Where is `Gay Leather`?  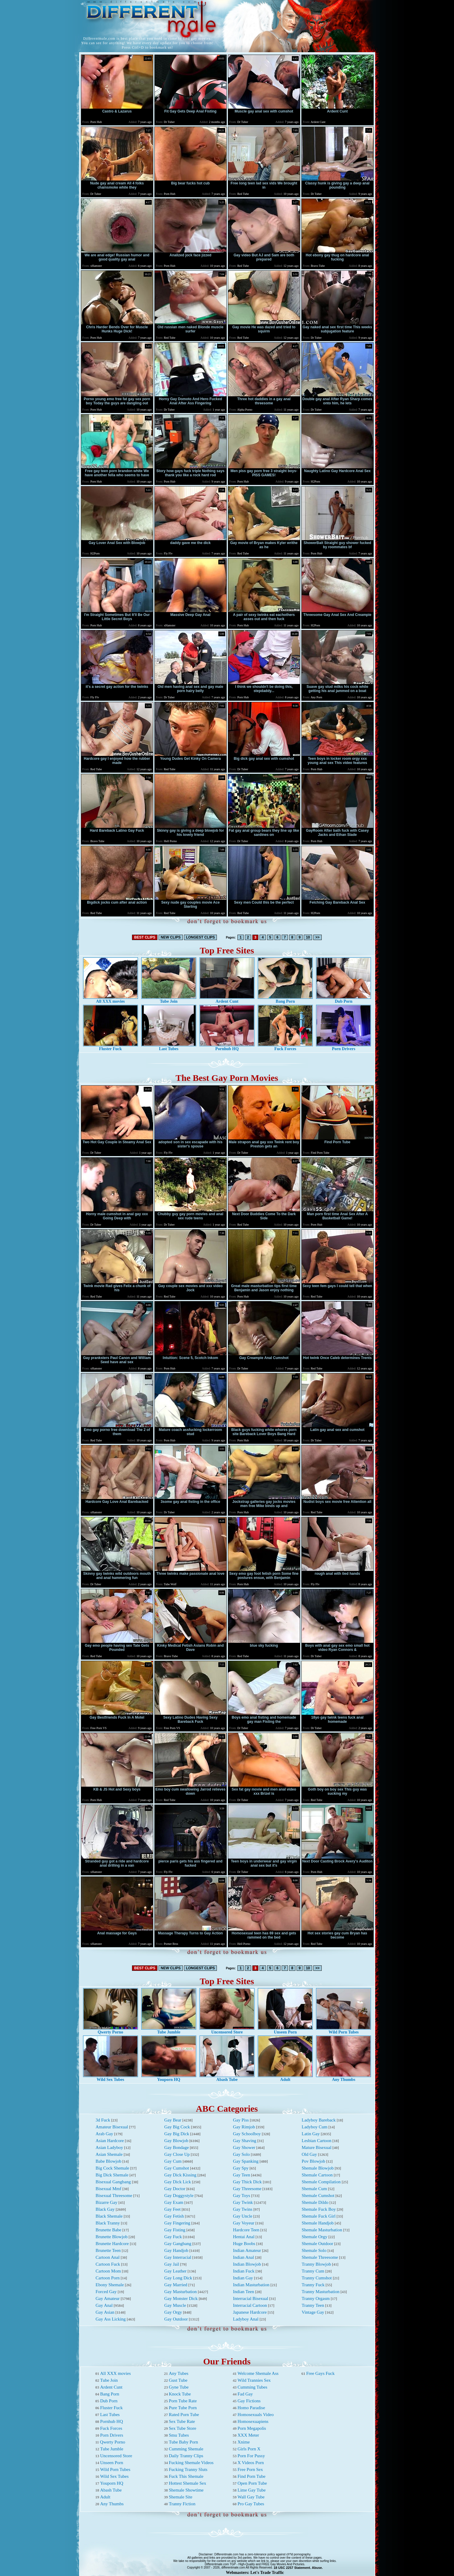 Gay Leather is located at coordinates (175, 2271).